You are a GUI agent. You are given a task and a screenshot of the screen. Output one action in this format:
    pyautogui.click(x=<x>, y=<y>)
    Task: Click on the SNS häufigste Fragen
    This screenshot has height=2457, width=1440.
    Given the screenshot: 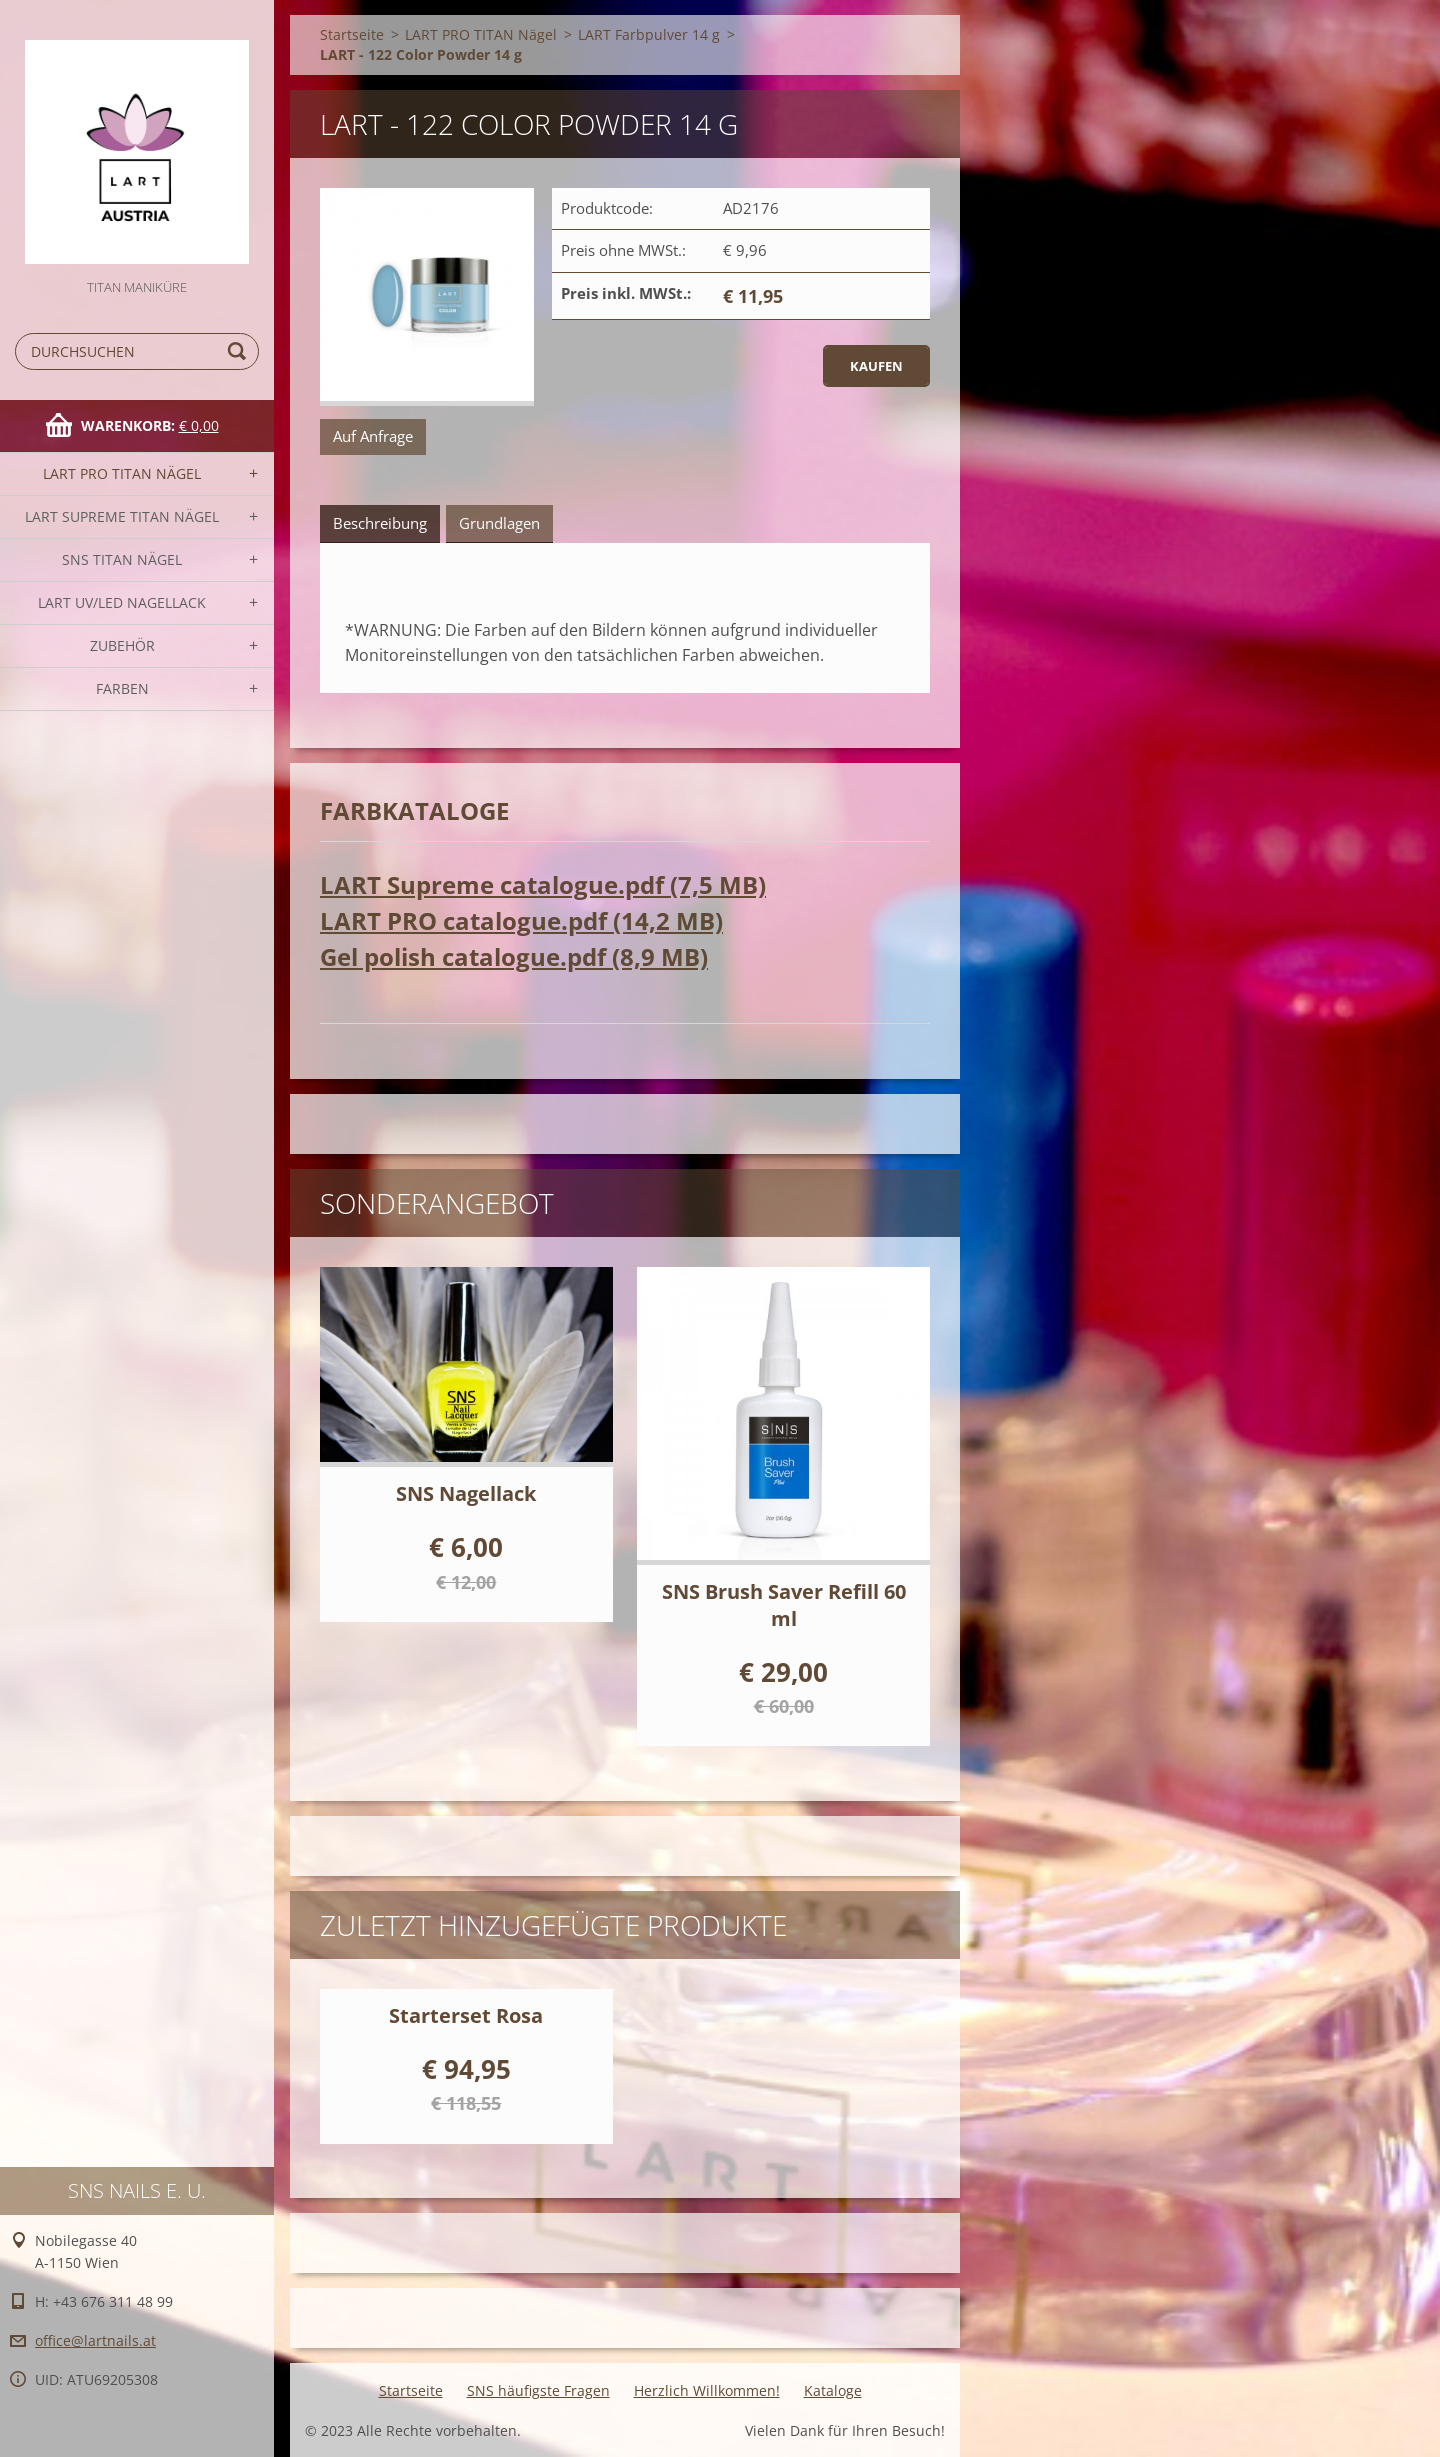 What is the action you would take?
    pyautogui.click(x=538, y=2390)
    